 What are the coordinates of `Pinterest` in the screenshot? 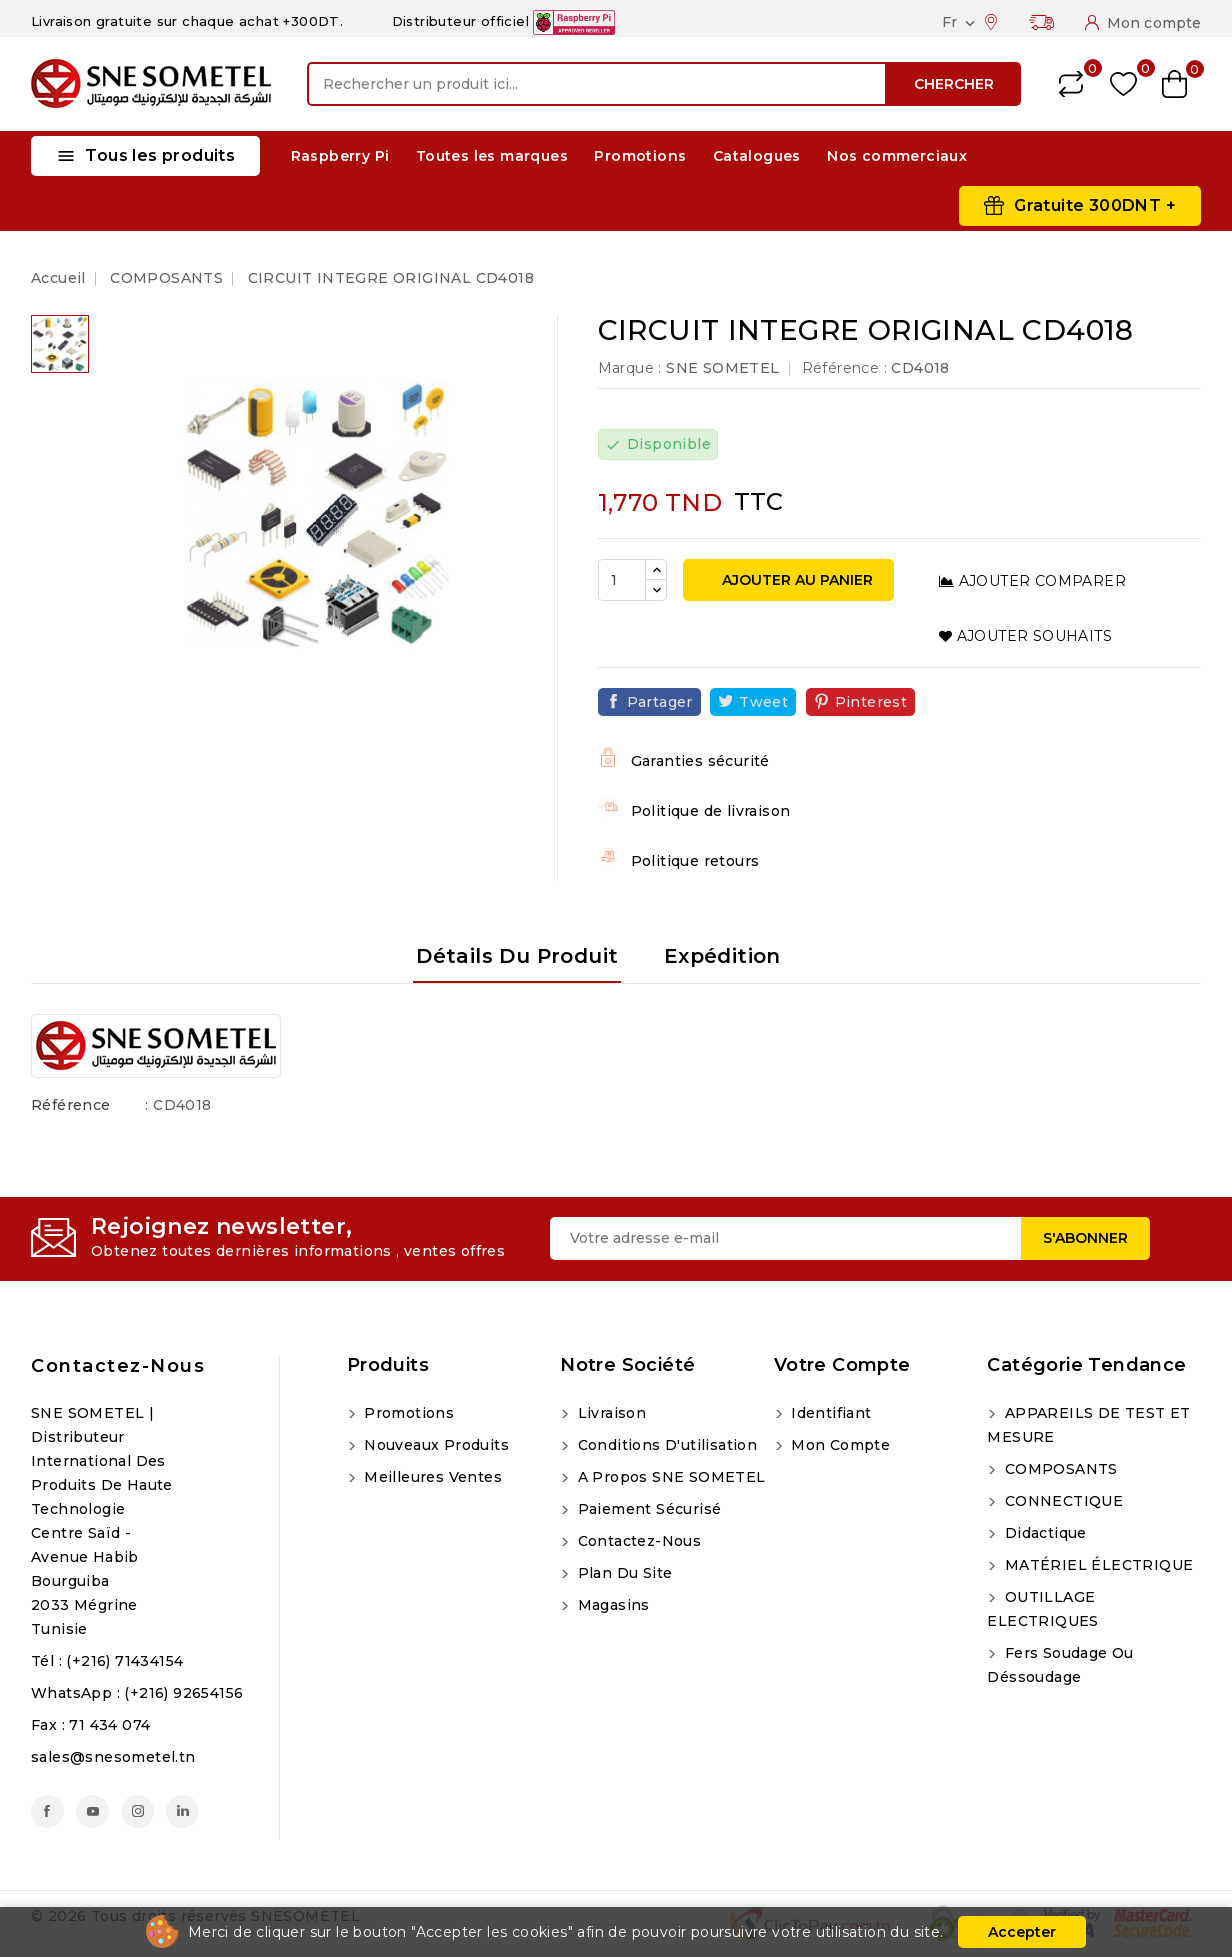 It's located at (871, 702).